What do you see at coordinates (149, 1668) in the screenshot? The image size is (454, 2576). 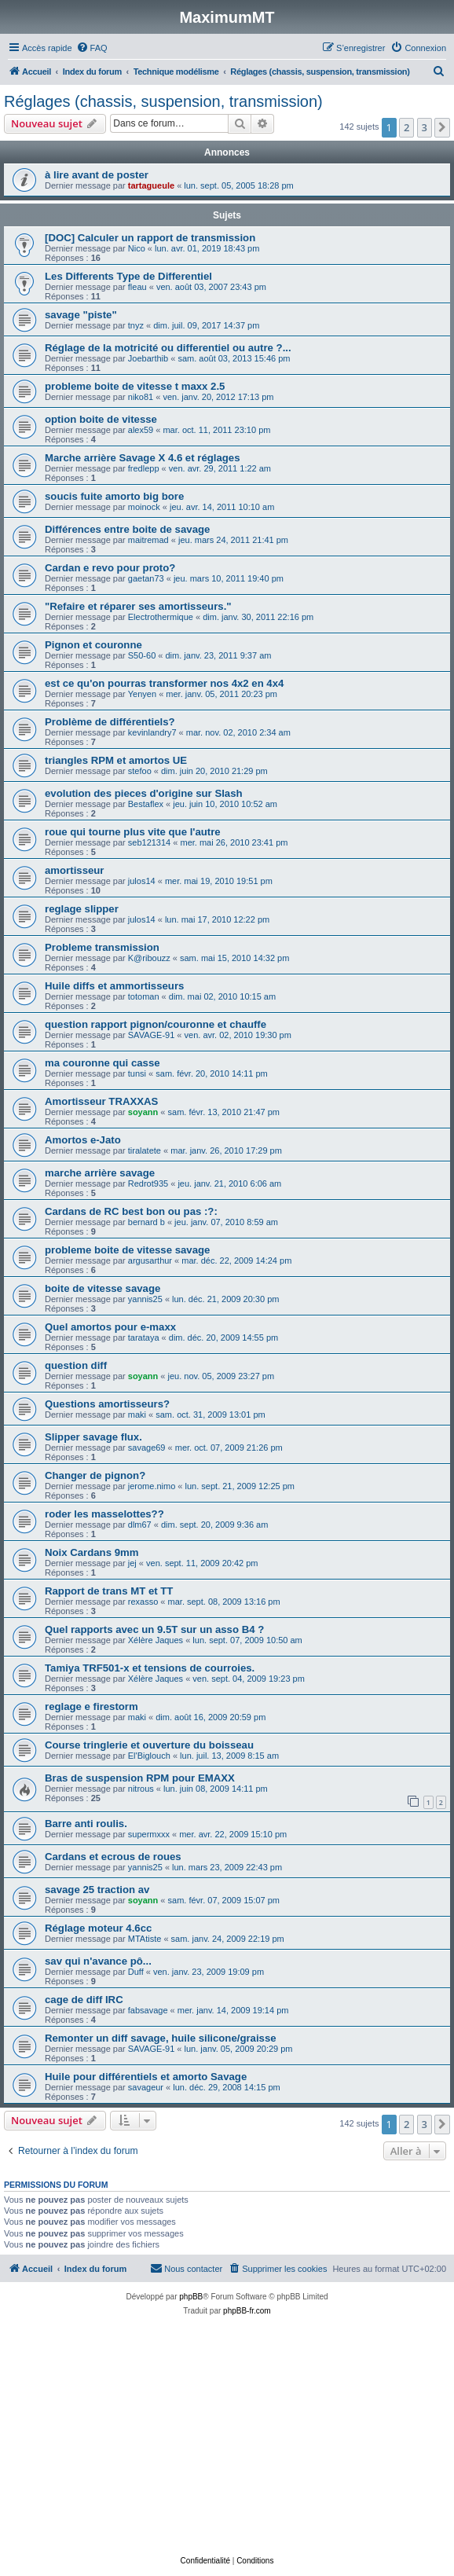 I see `Tamiya TRF501-x et tensions de courroies.` at bounding box center [149, 1668].